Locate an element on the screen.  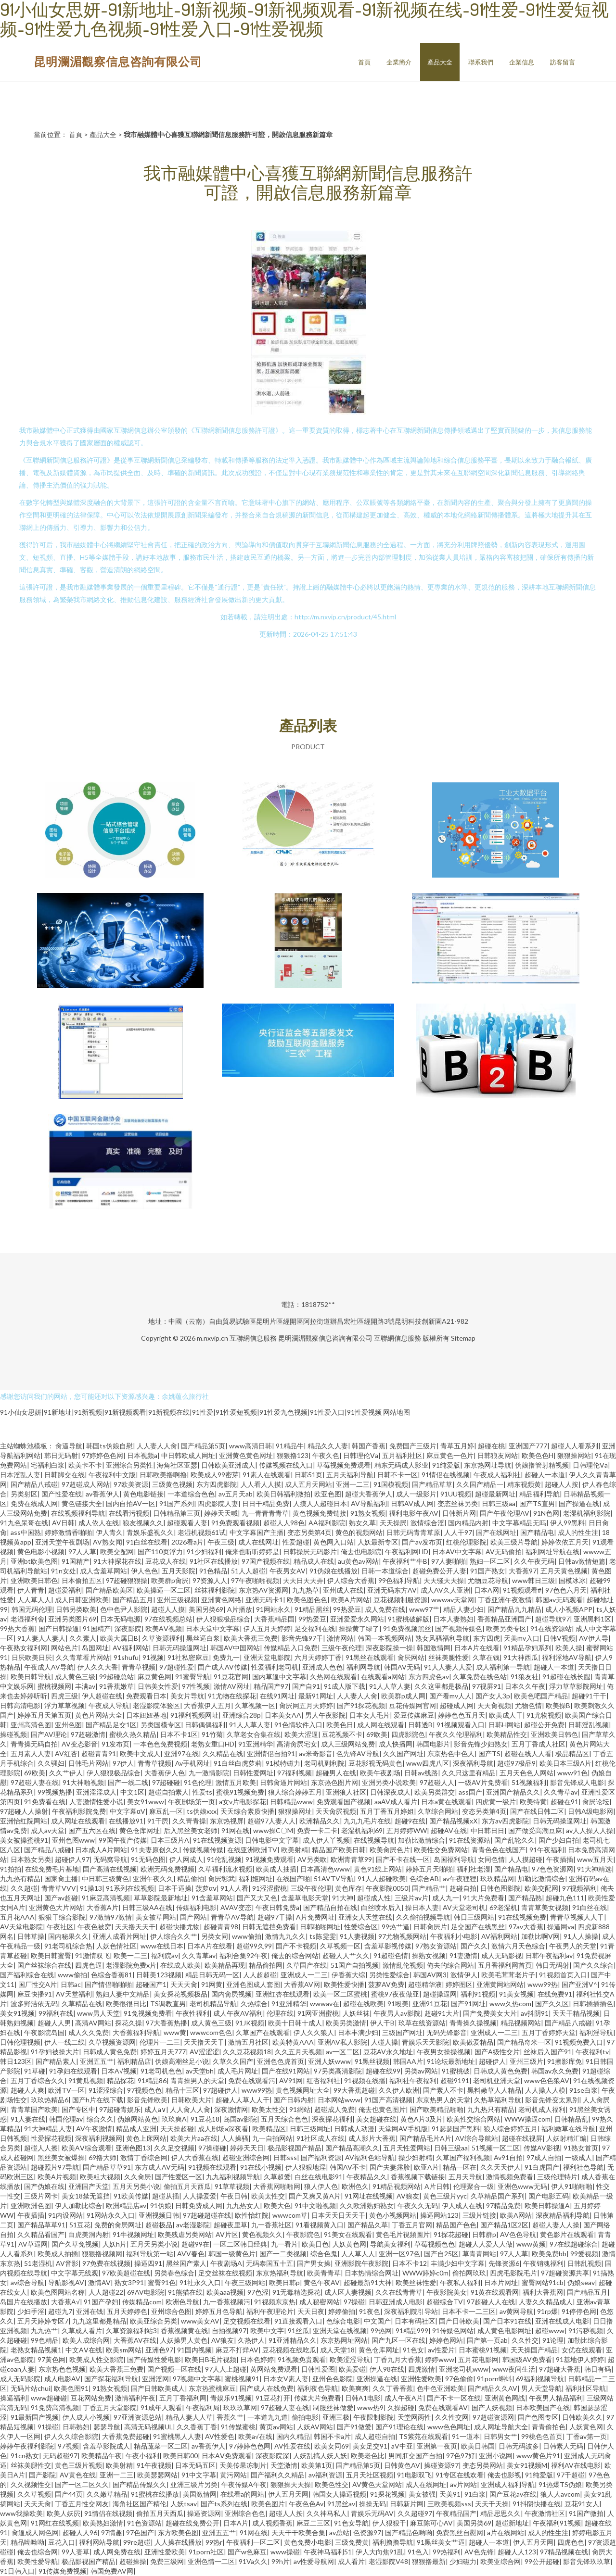
国产在线日韩二区 is located at coordinates (537, 1811).